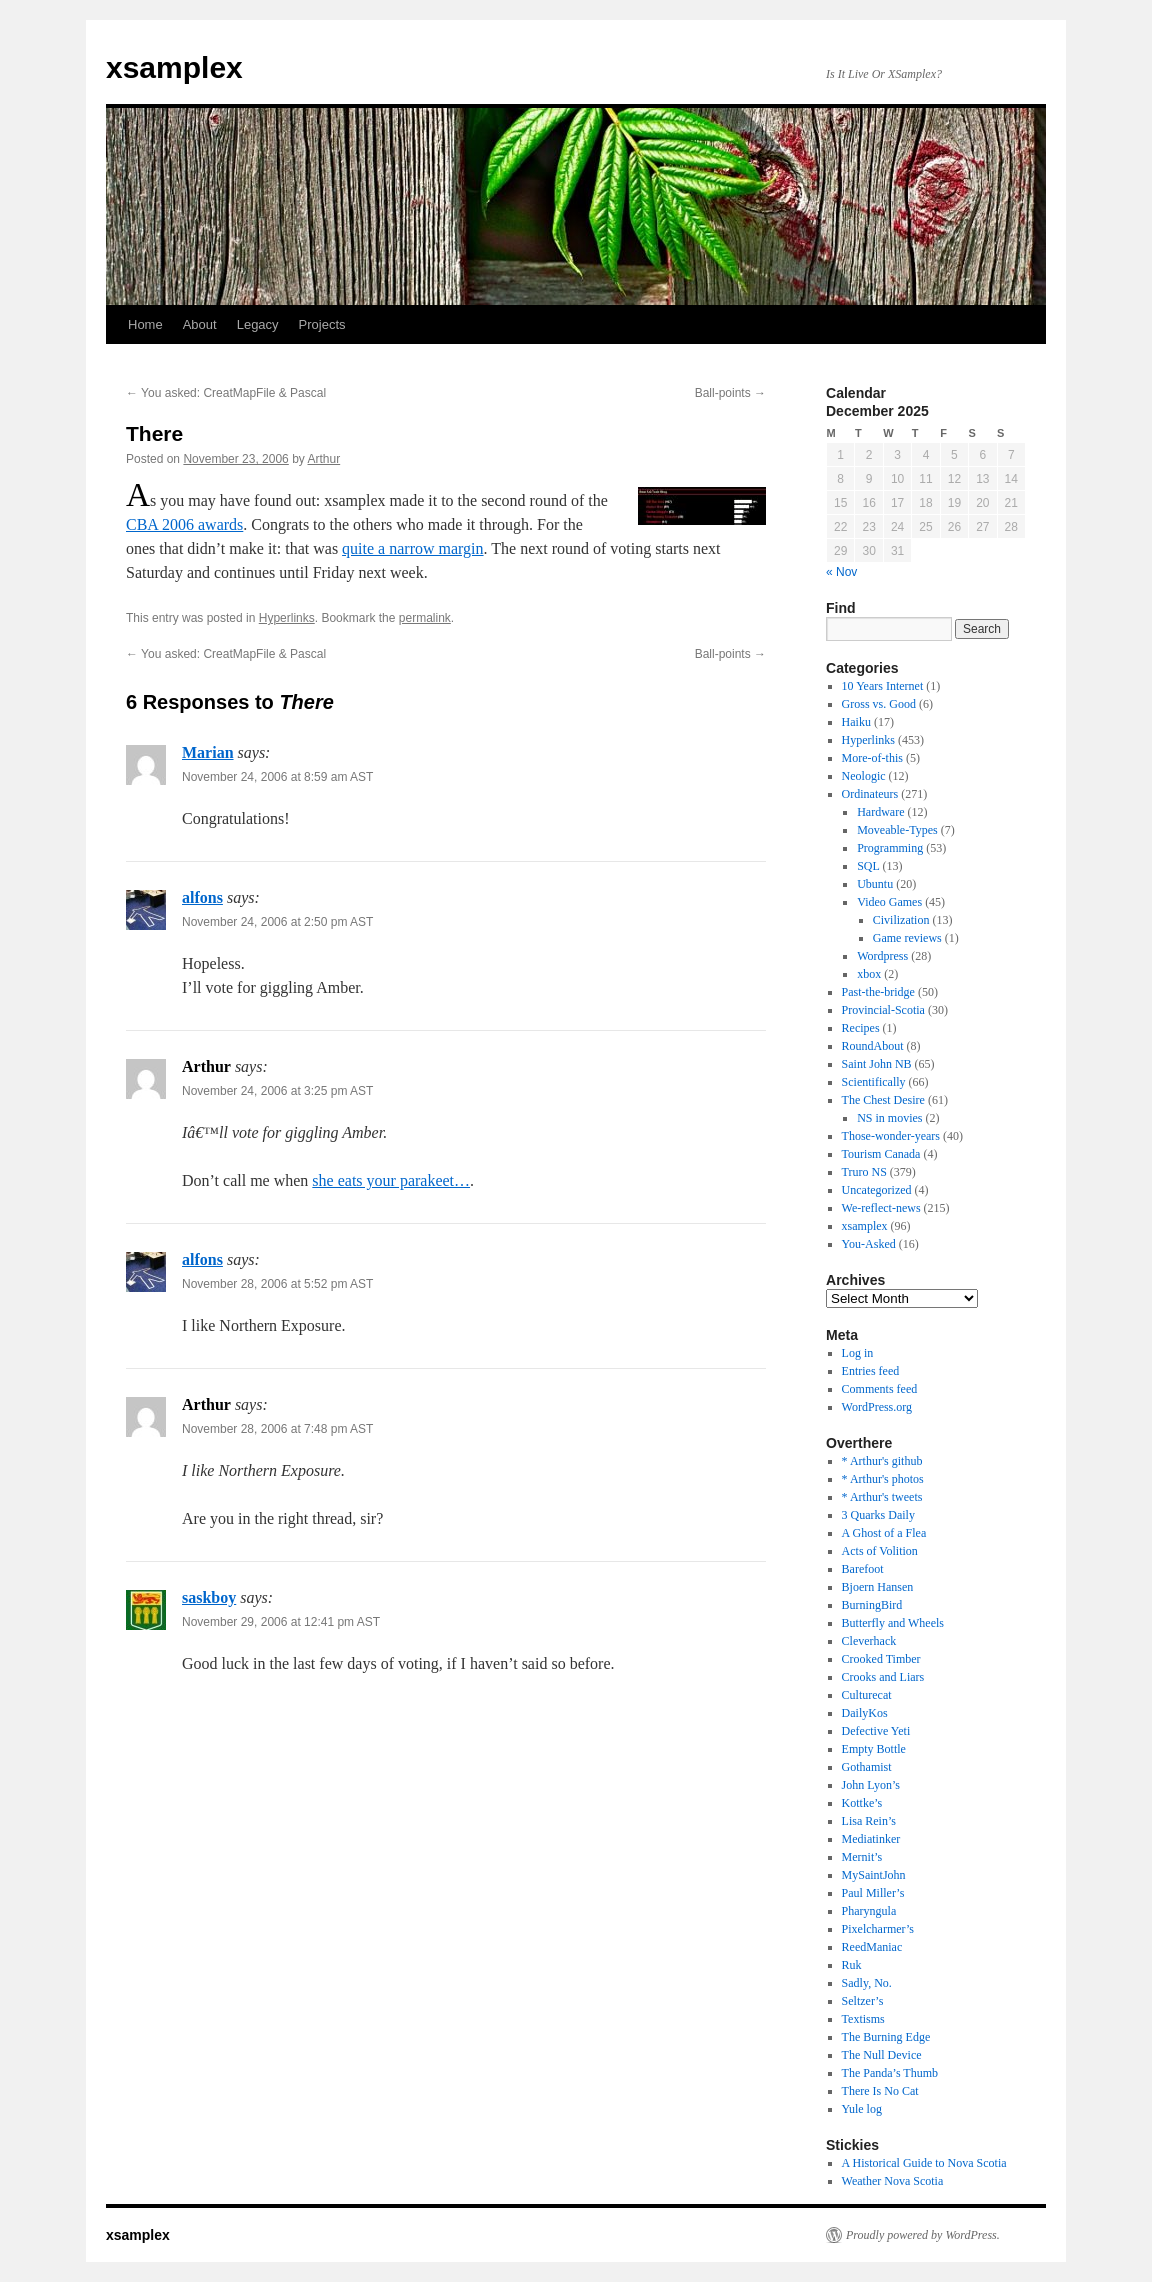  I want to click on Culturecat, so click(867, 1695).